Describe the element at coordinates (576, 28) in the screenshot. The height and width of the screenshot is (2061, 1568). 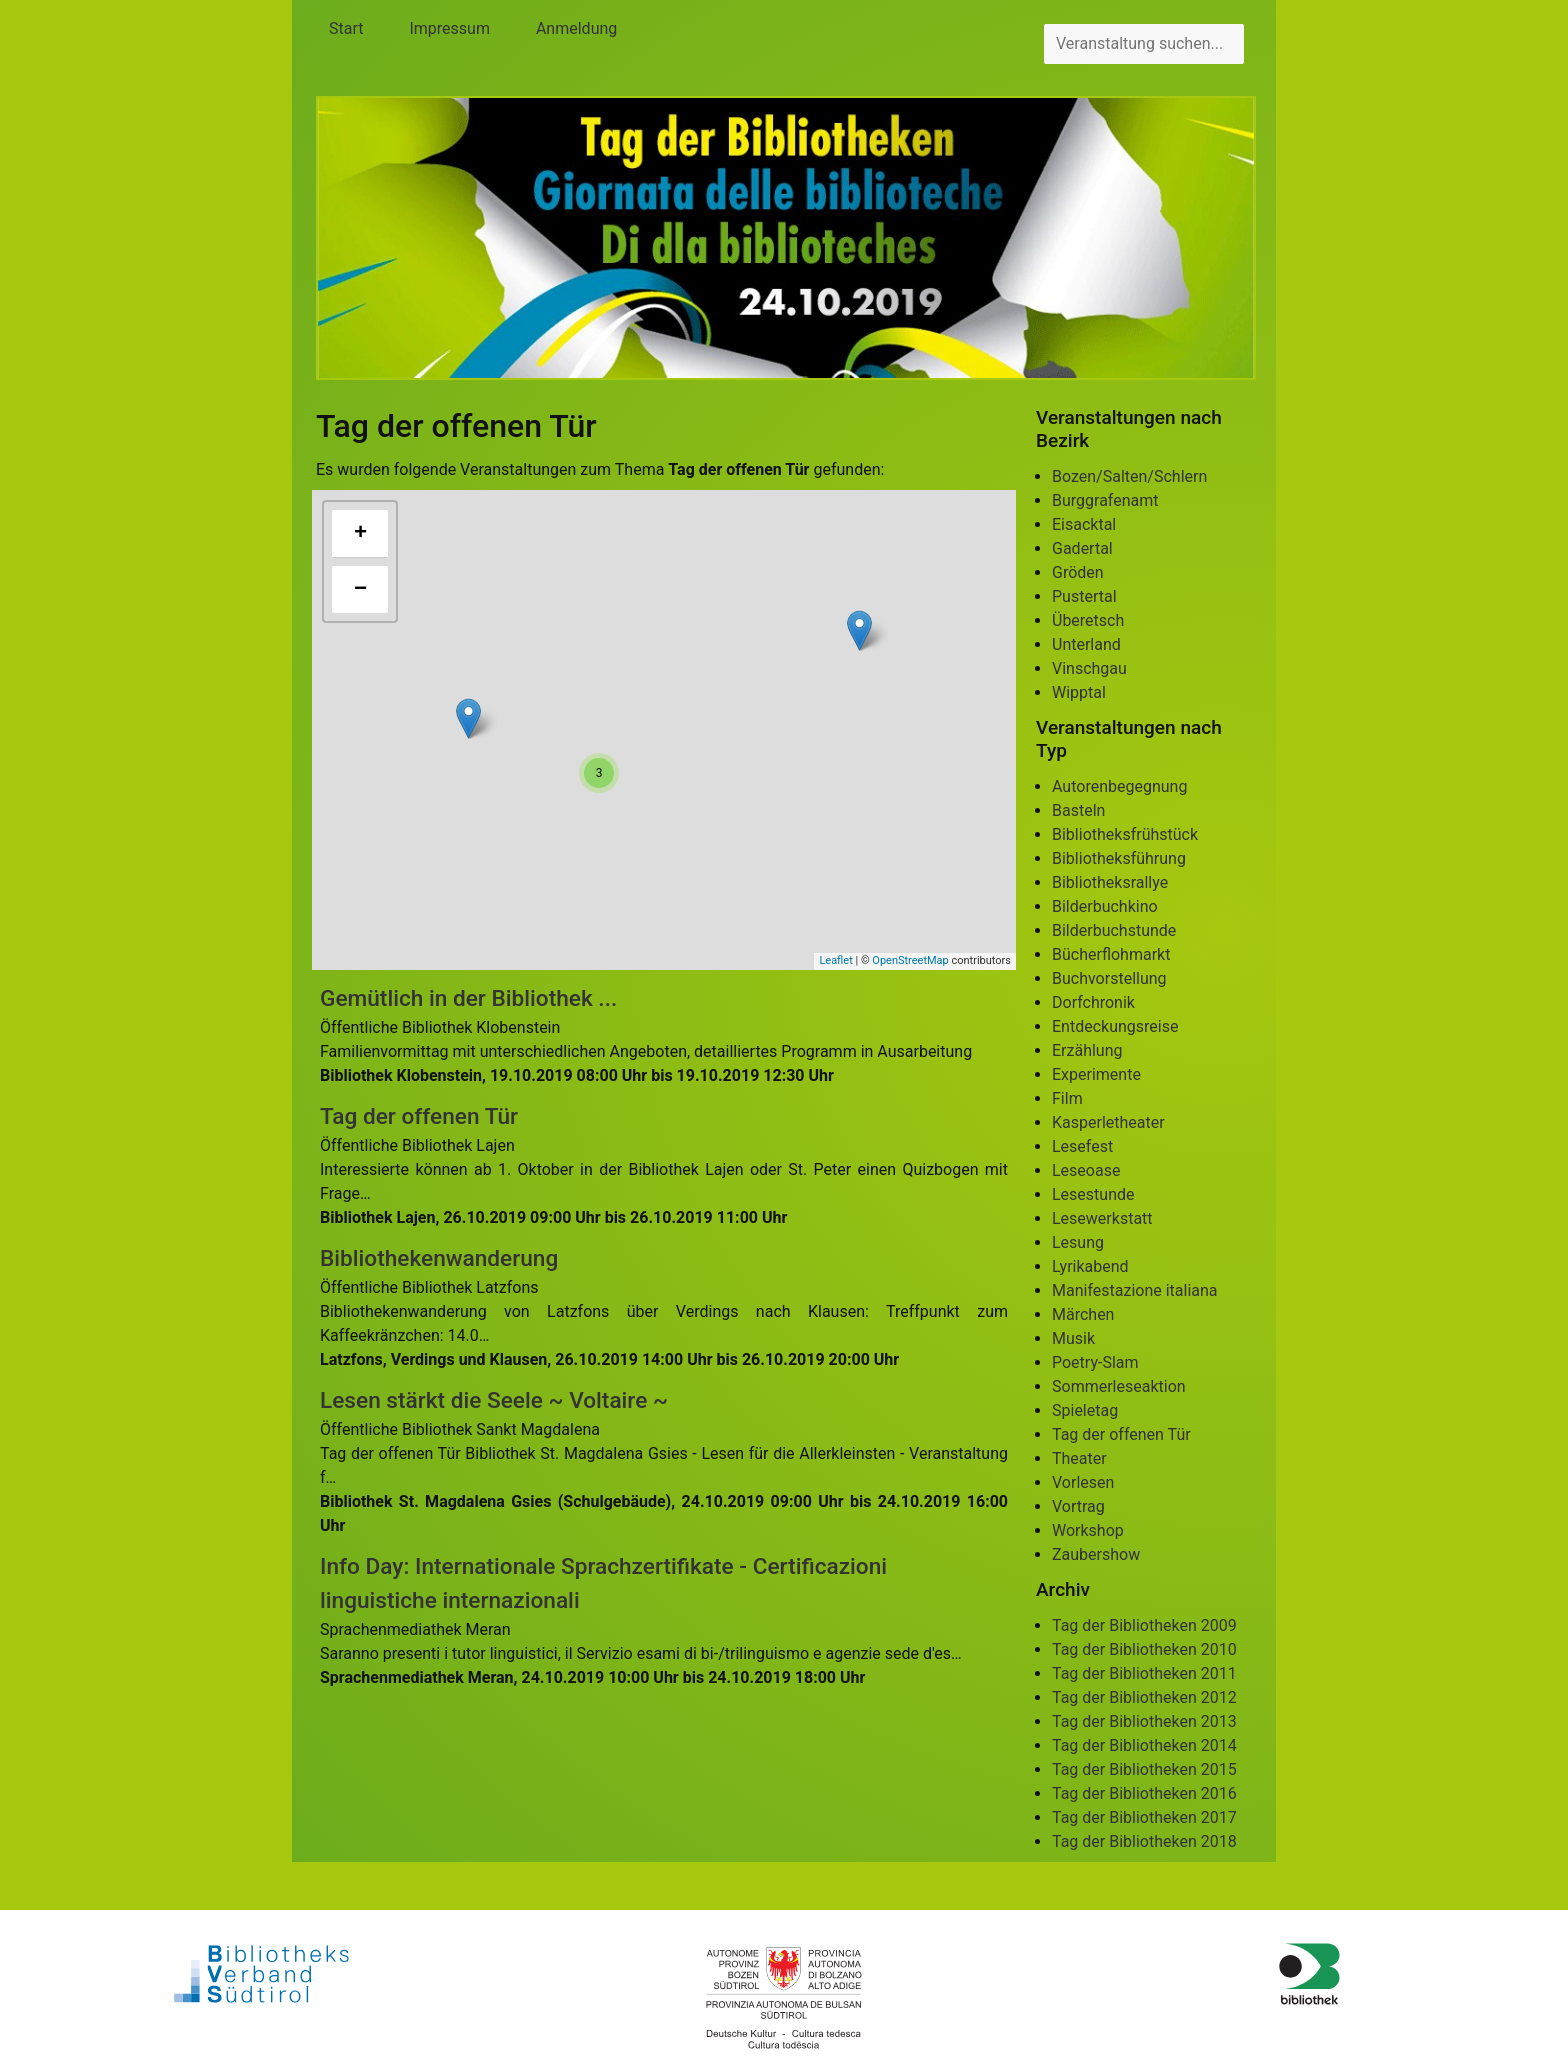
I see `Anmeldung` at that location.